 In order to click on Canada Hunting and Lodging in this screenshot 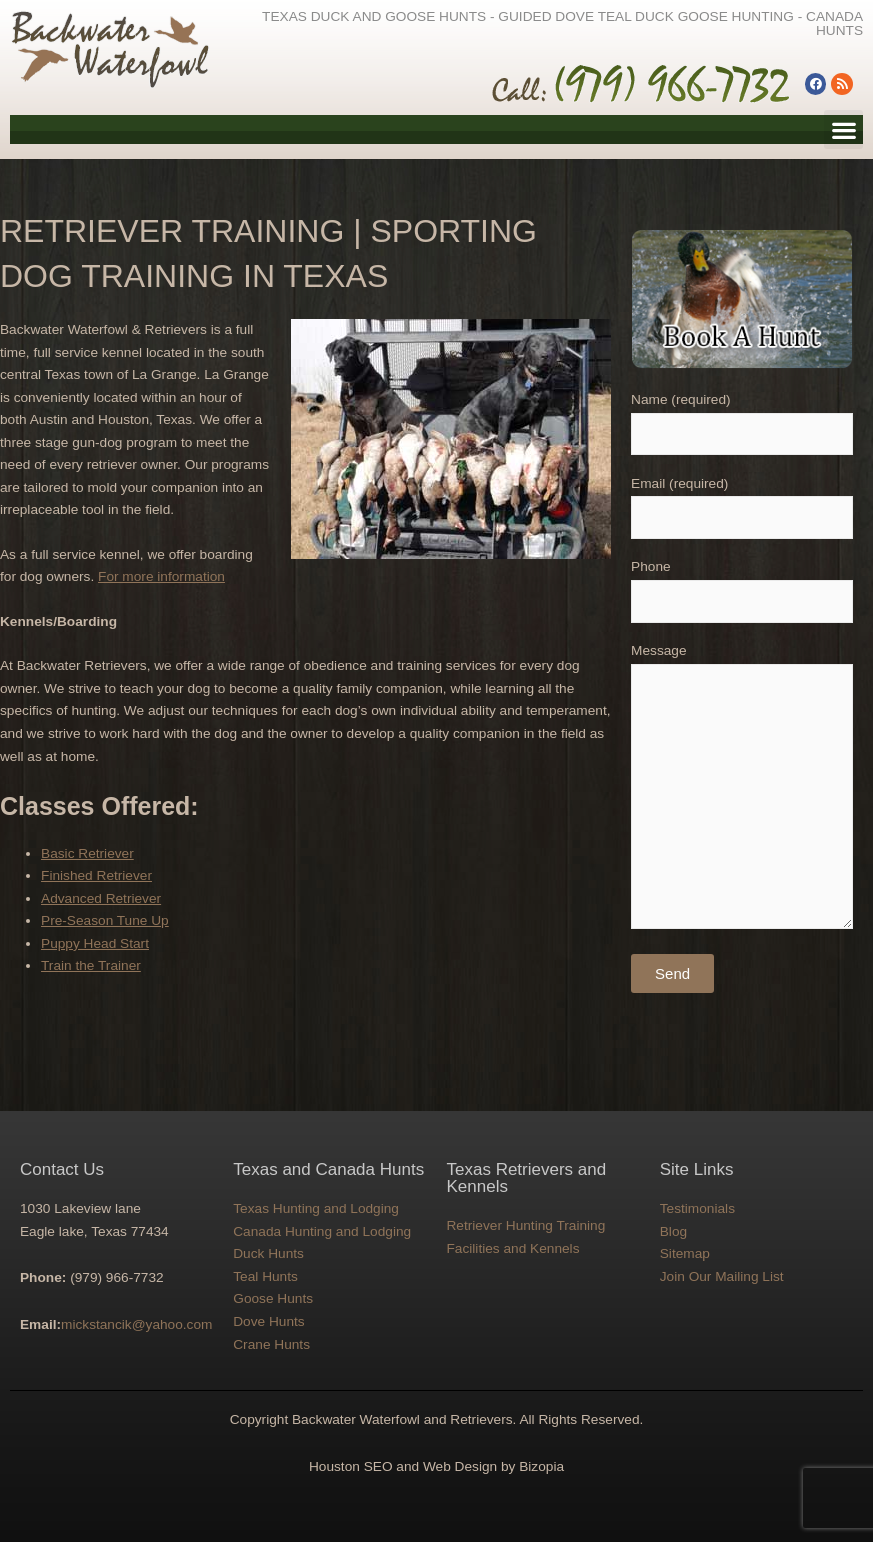, I will do `click(322, 1231)`.